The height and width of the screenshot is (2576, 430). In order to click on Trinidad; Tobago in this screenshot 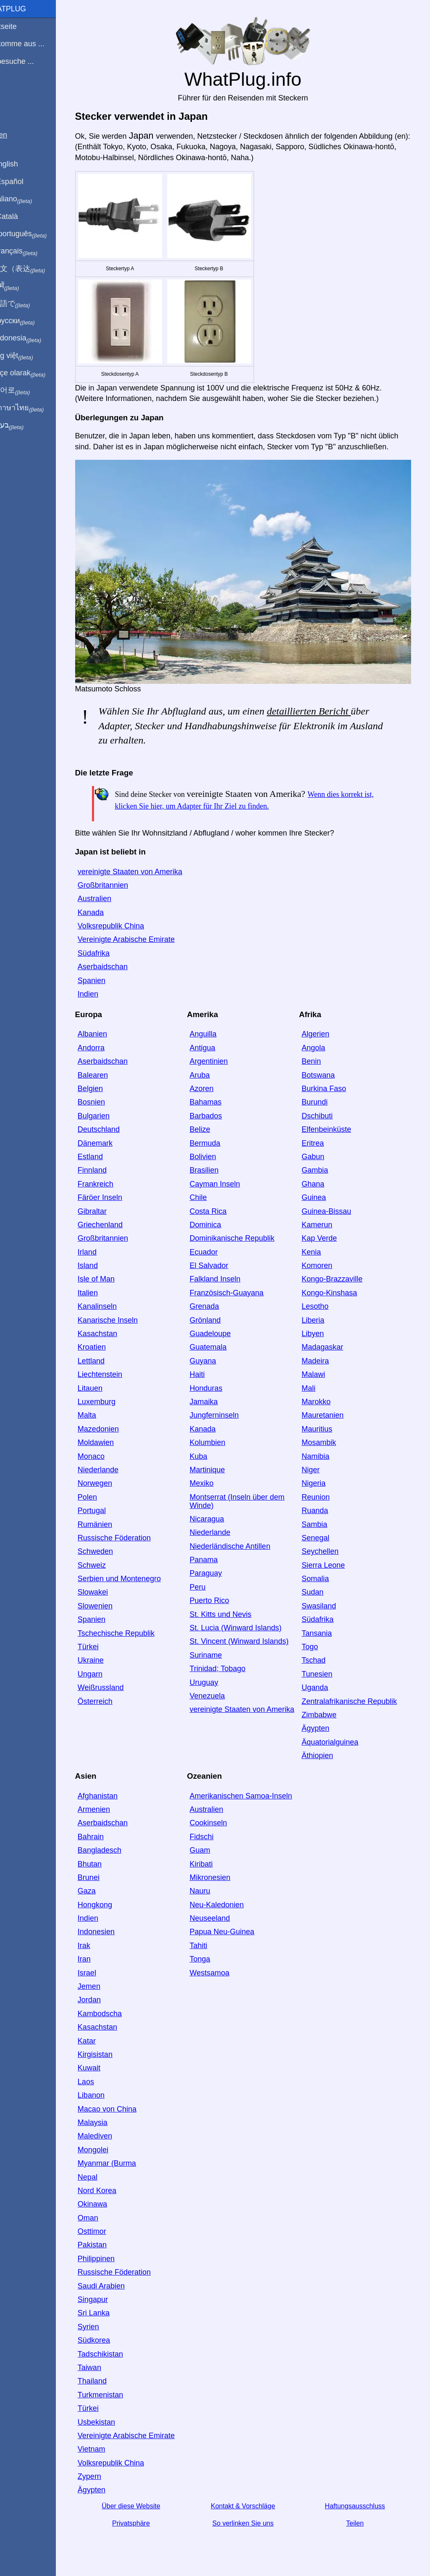, I will do `click(229, 1663)`.